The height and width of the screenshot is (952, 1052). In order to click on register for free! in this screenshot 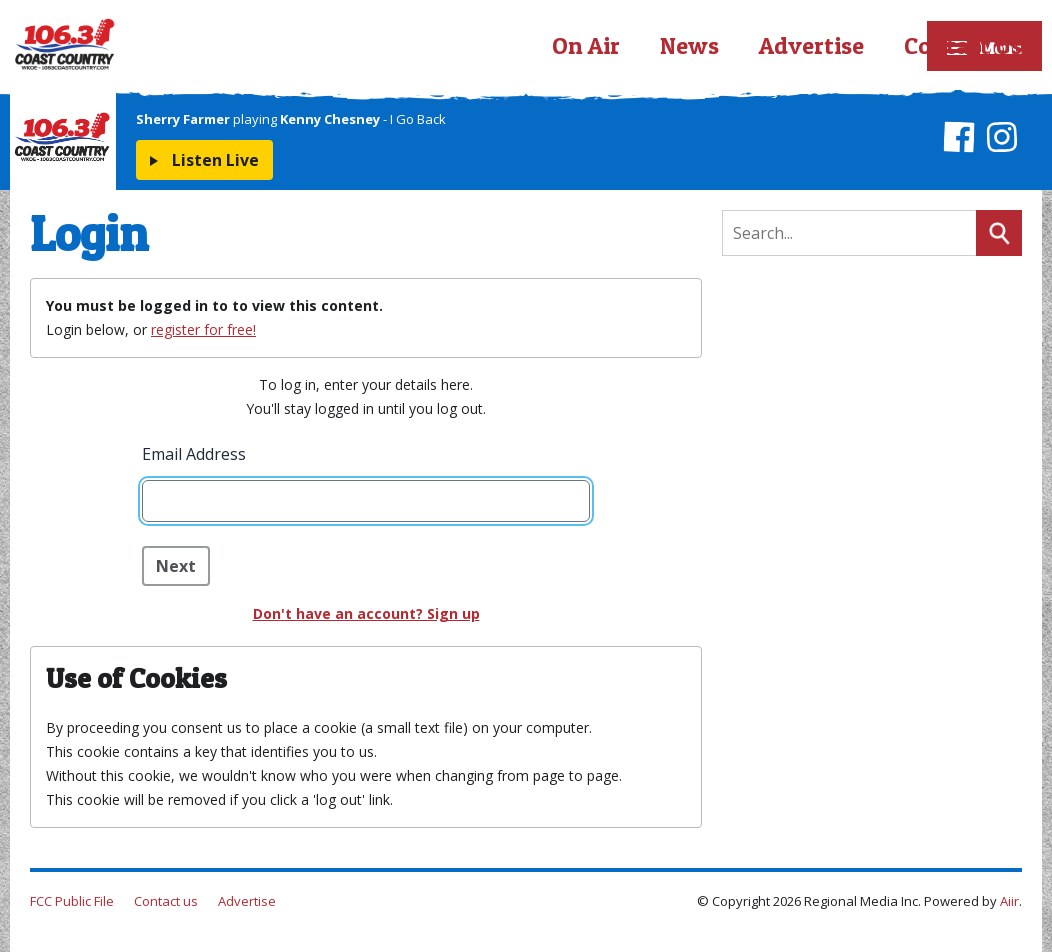, I will do `click(203, 329)`.